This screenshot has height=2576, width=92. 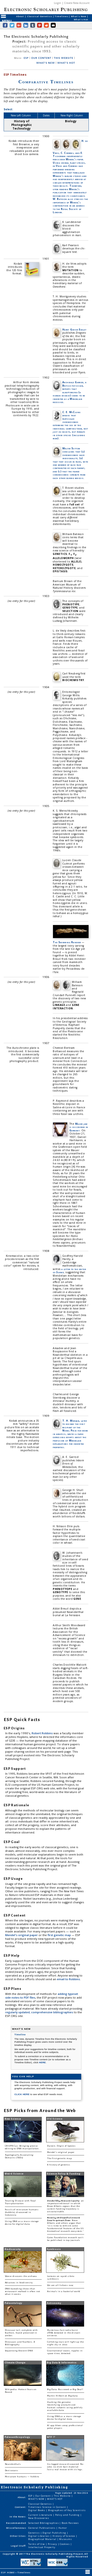 What do you see at coordinates (20, 16) in the screenshot?
I see `About` at bounding box center [20, 16].